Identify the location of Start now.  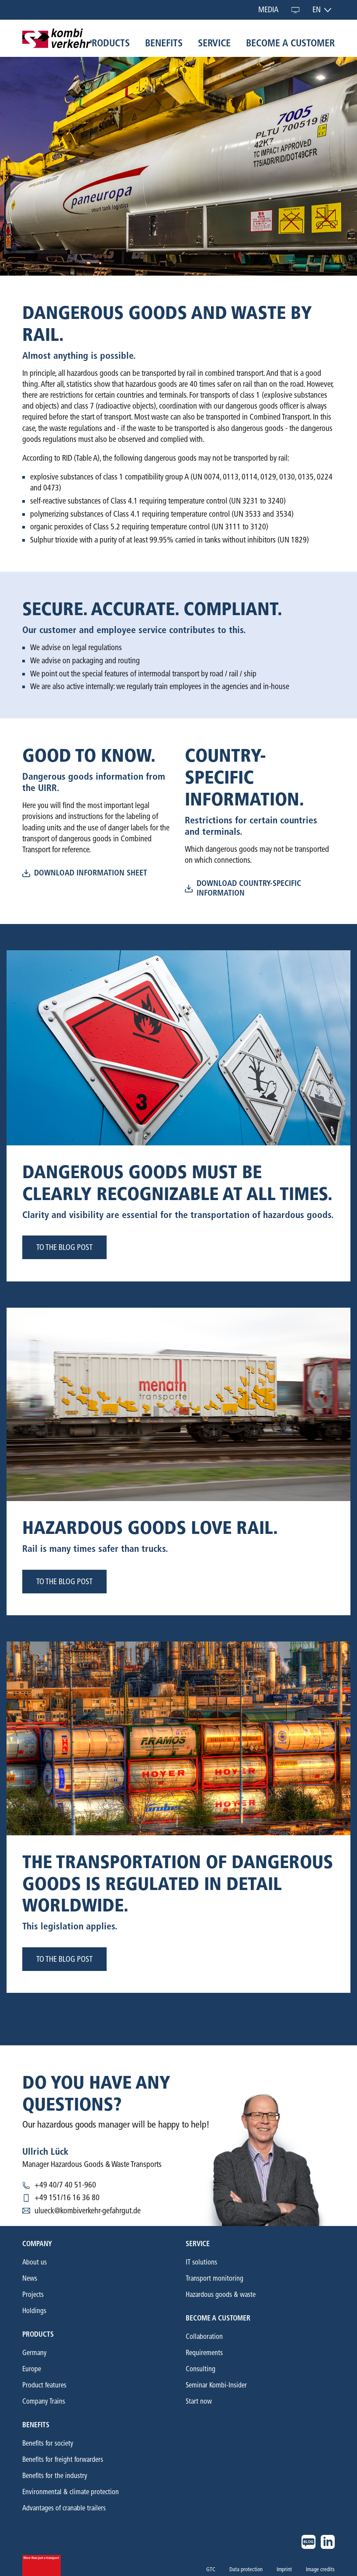
(199, 2401).